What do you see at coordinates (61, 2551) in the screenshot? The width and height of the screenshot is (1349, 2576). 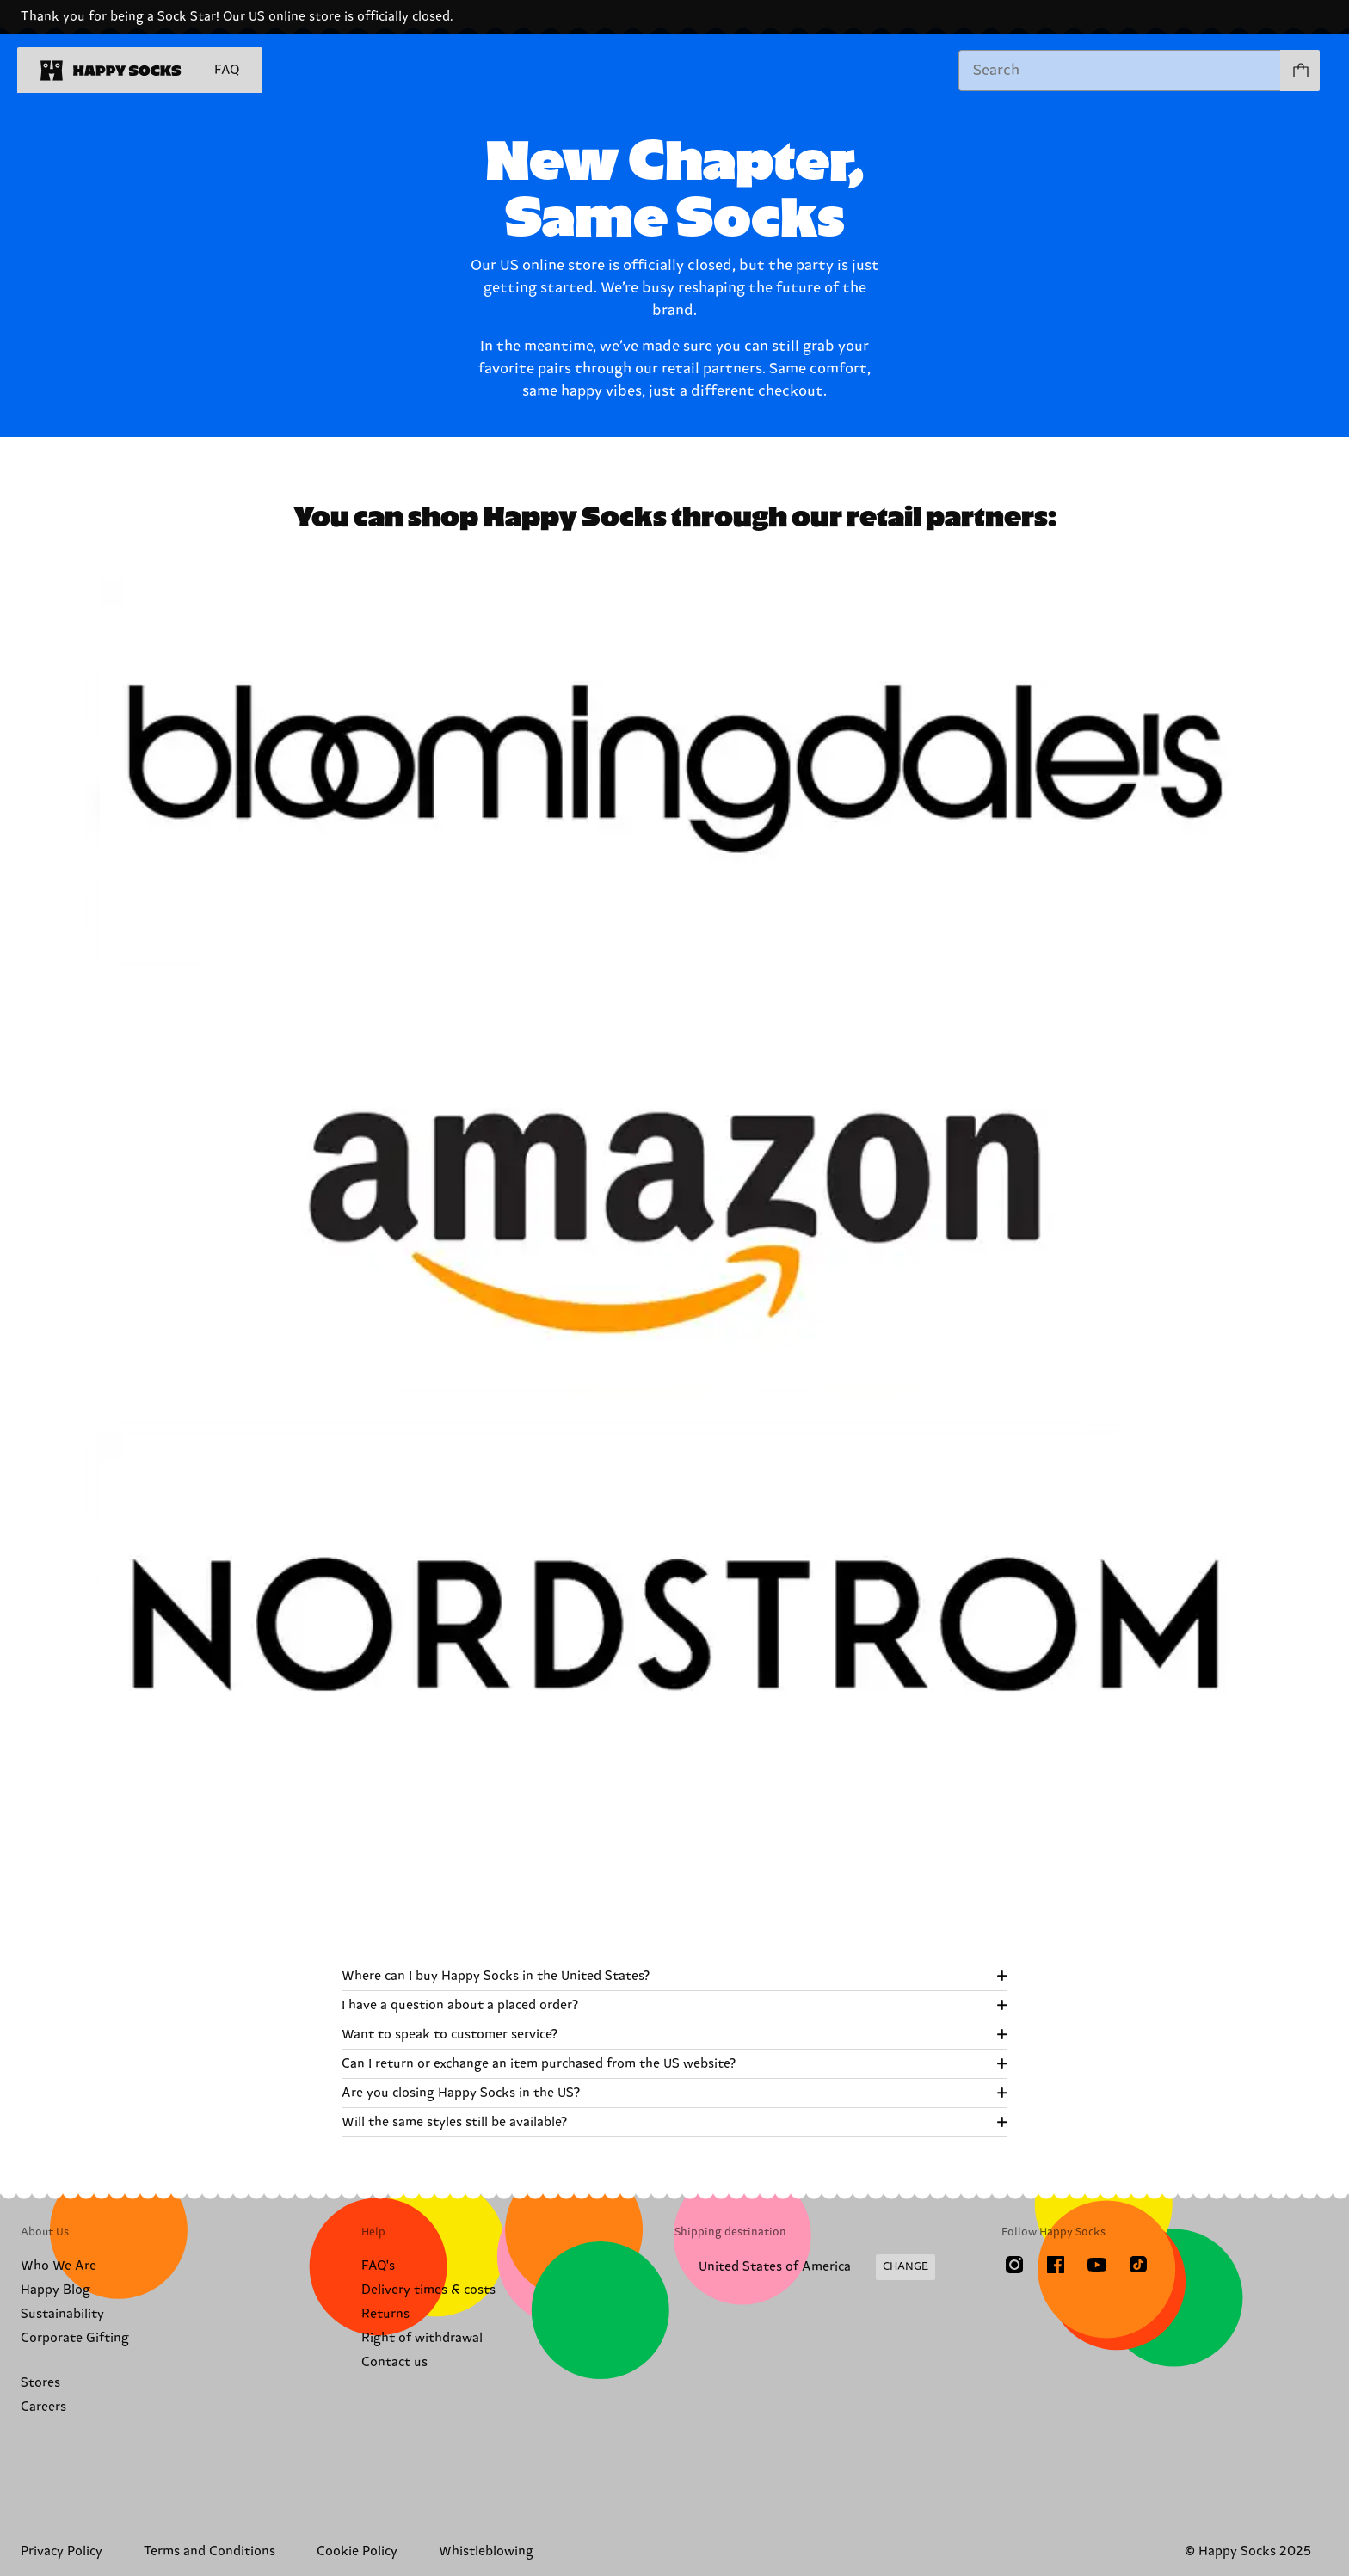 I see `Privacy Policy` at bounding box center [61, 2551].